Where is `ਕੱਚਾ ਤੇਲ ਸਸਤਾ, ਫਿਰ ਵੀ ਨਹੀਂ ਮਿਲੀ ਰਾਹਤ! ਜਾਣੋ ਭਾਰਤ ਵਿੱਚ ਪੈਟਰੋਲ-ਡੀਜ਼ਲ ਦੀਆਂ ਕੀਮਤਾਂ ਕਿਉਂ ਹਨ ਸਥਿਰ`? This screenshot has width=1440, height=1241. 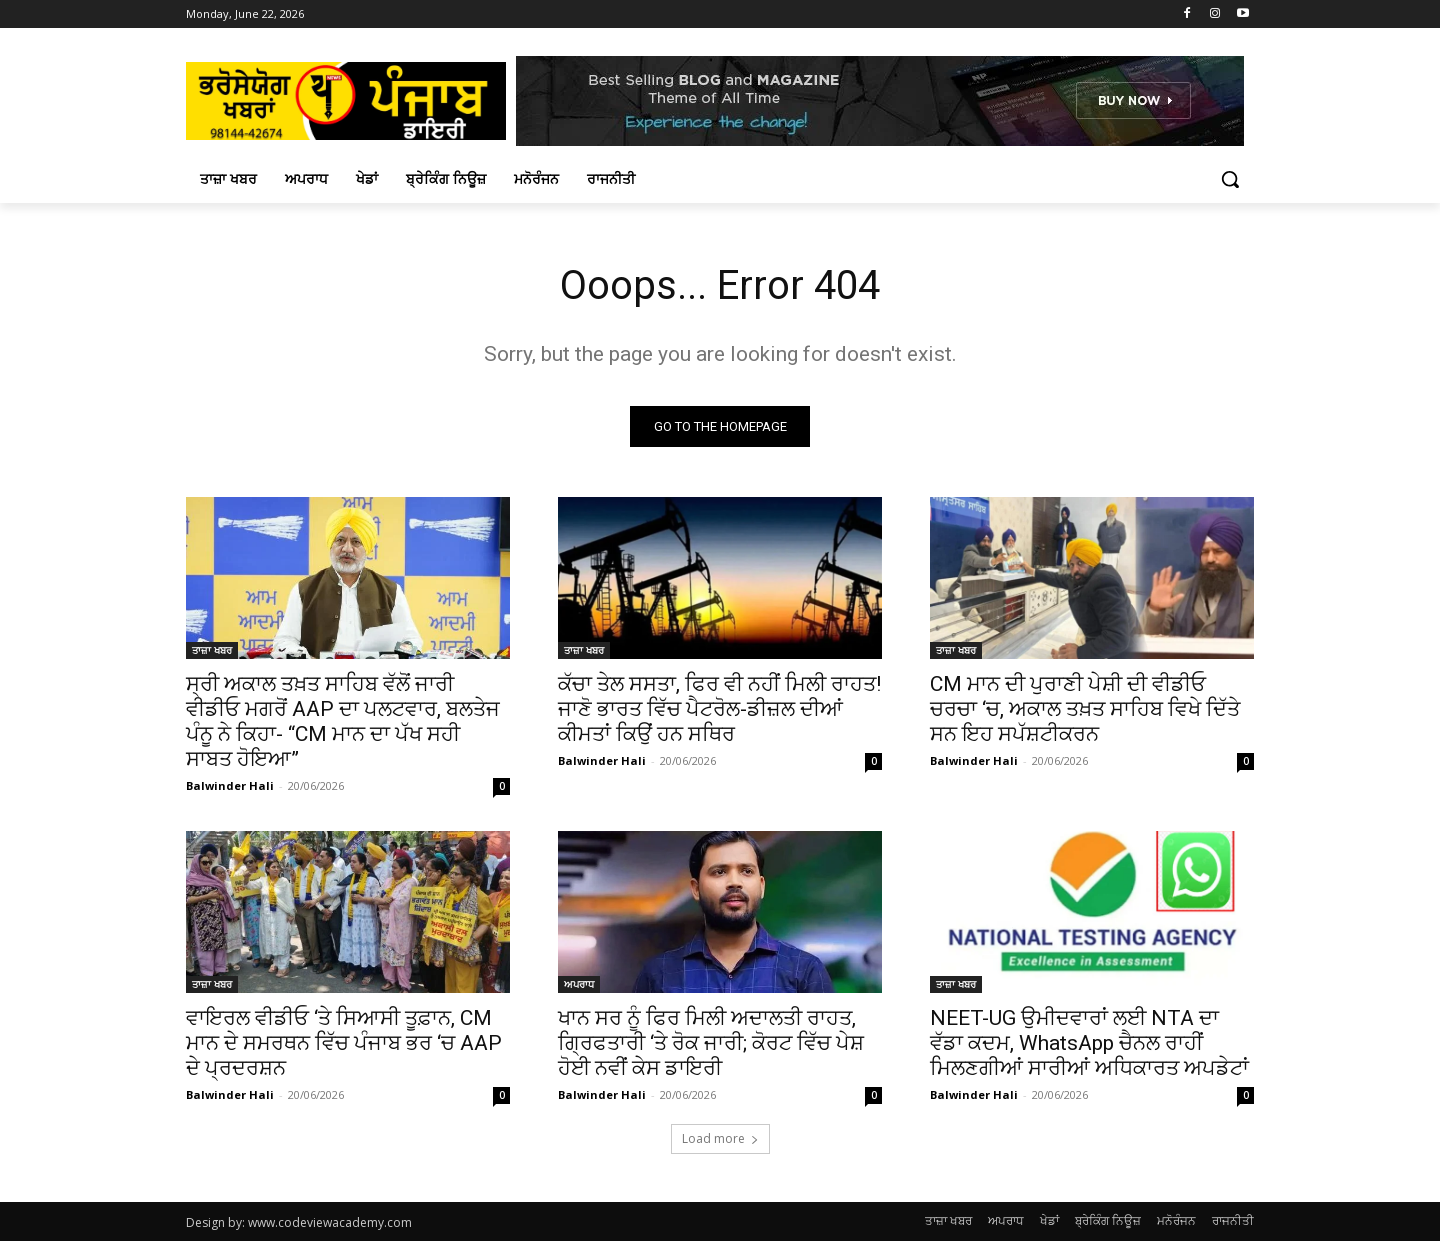 ਕੱਚਾ ਤੇਲ ਸਸਤਾ, ਫਿਰ ਵੀ ਨਹੀਂ ਮਿਲੀ ਰਾਹਤ! ਜਾਣੋ ਭਾਰਤ ਵਿੱਚ ਪੈਟਰੋਲ-ਡੀਜ਼ਲ ਦੀਆਂ ਕੀਮਤਾਂ ਕਿਉਂ ਹਨ ਸਥਿਰ is located at coordinates (719, 709).